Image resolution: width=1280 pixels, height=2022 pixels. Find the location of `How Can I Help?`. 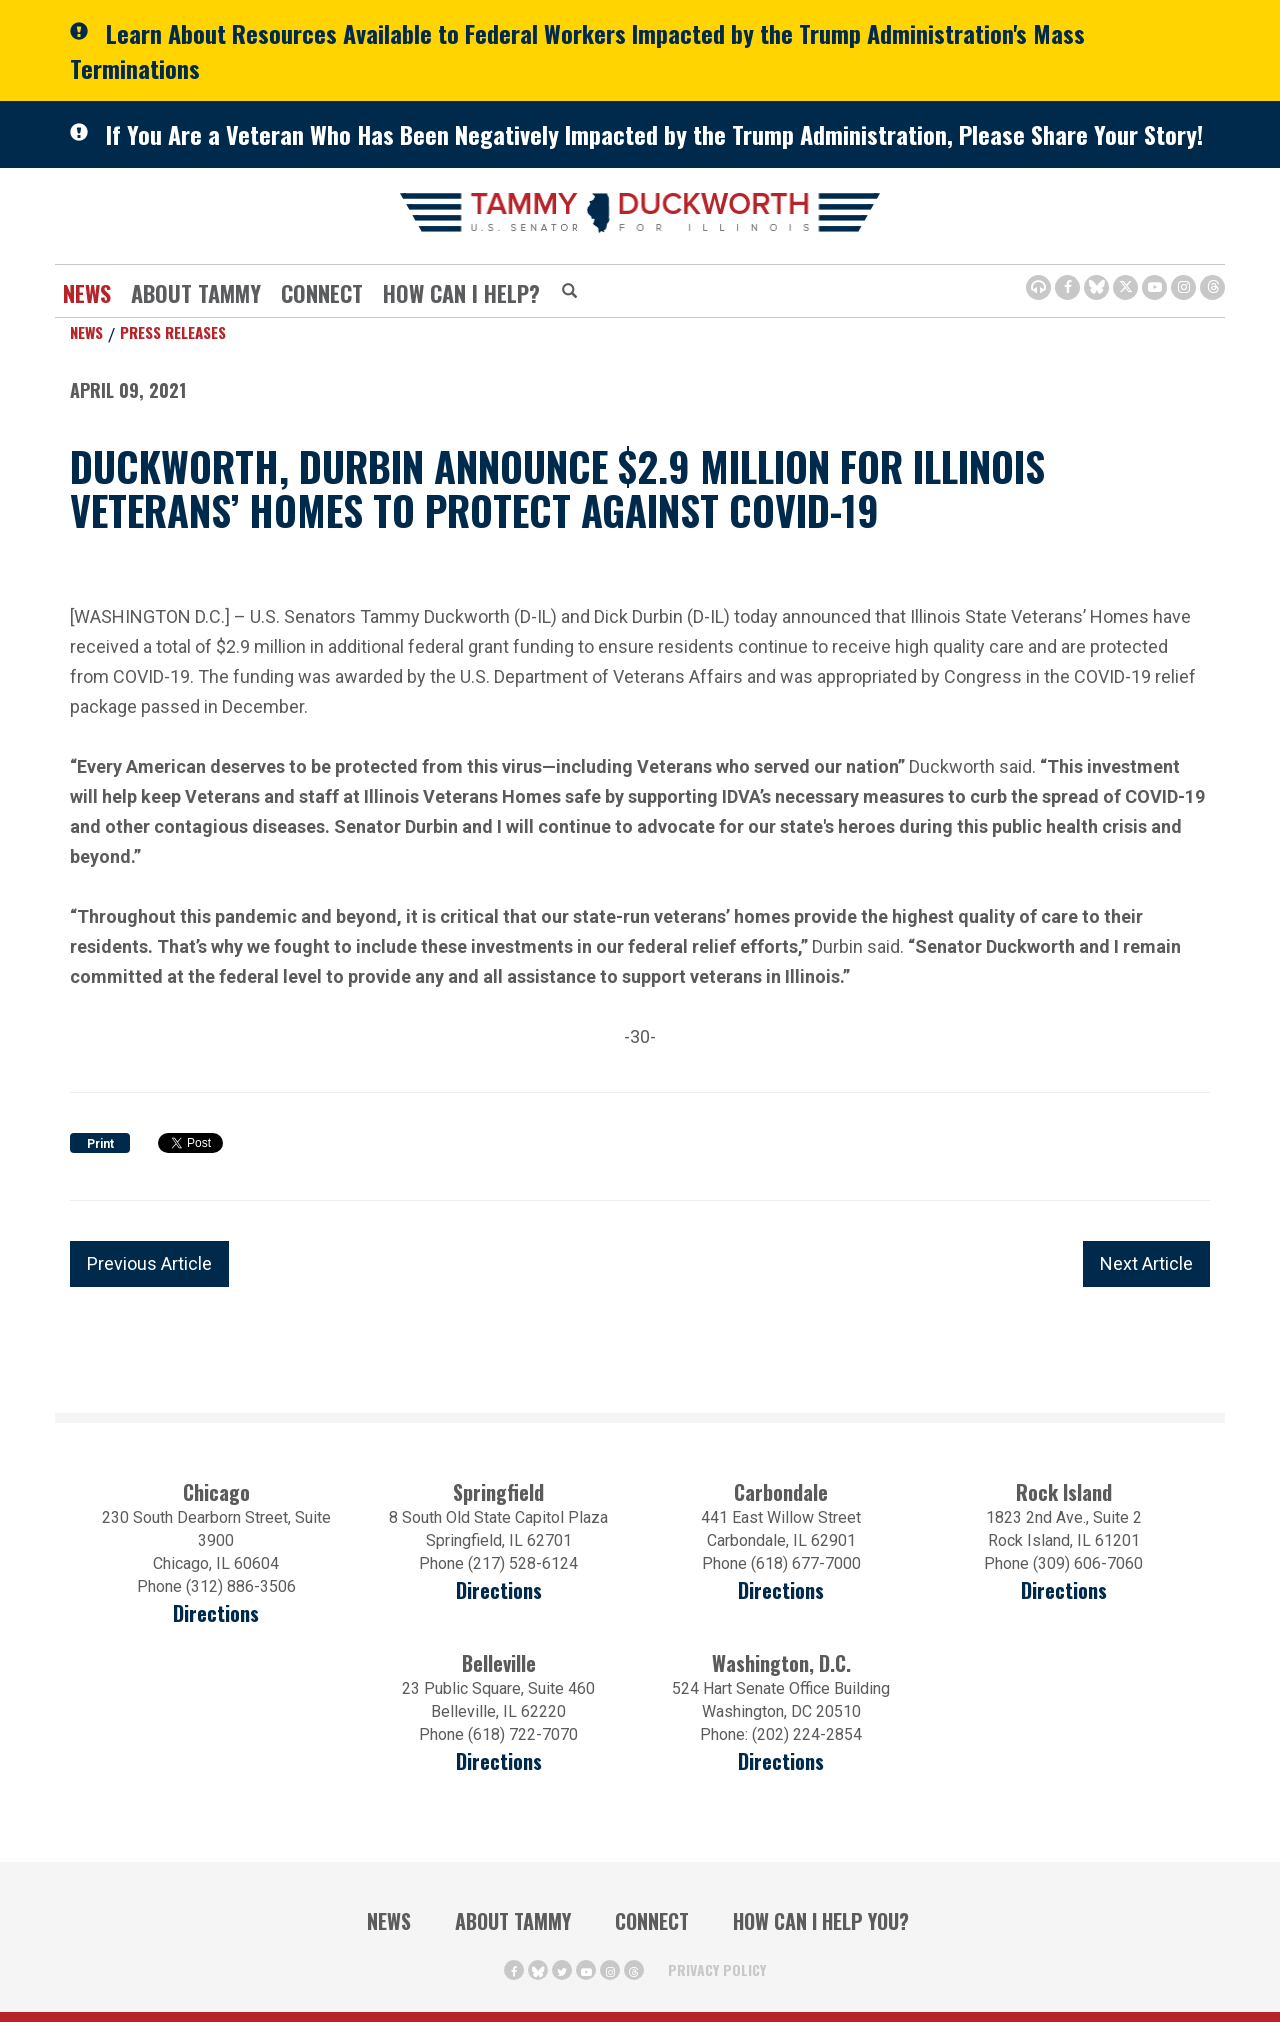

How Can I Help? is located at coordinates (461, 293).